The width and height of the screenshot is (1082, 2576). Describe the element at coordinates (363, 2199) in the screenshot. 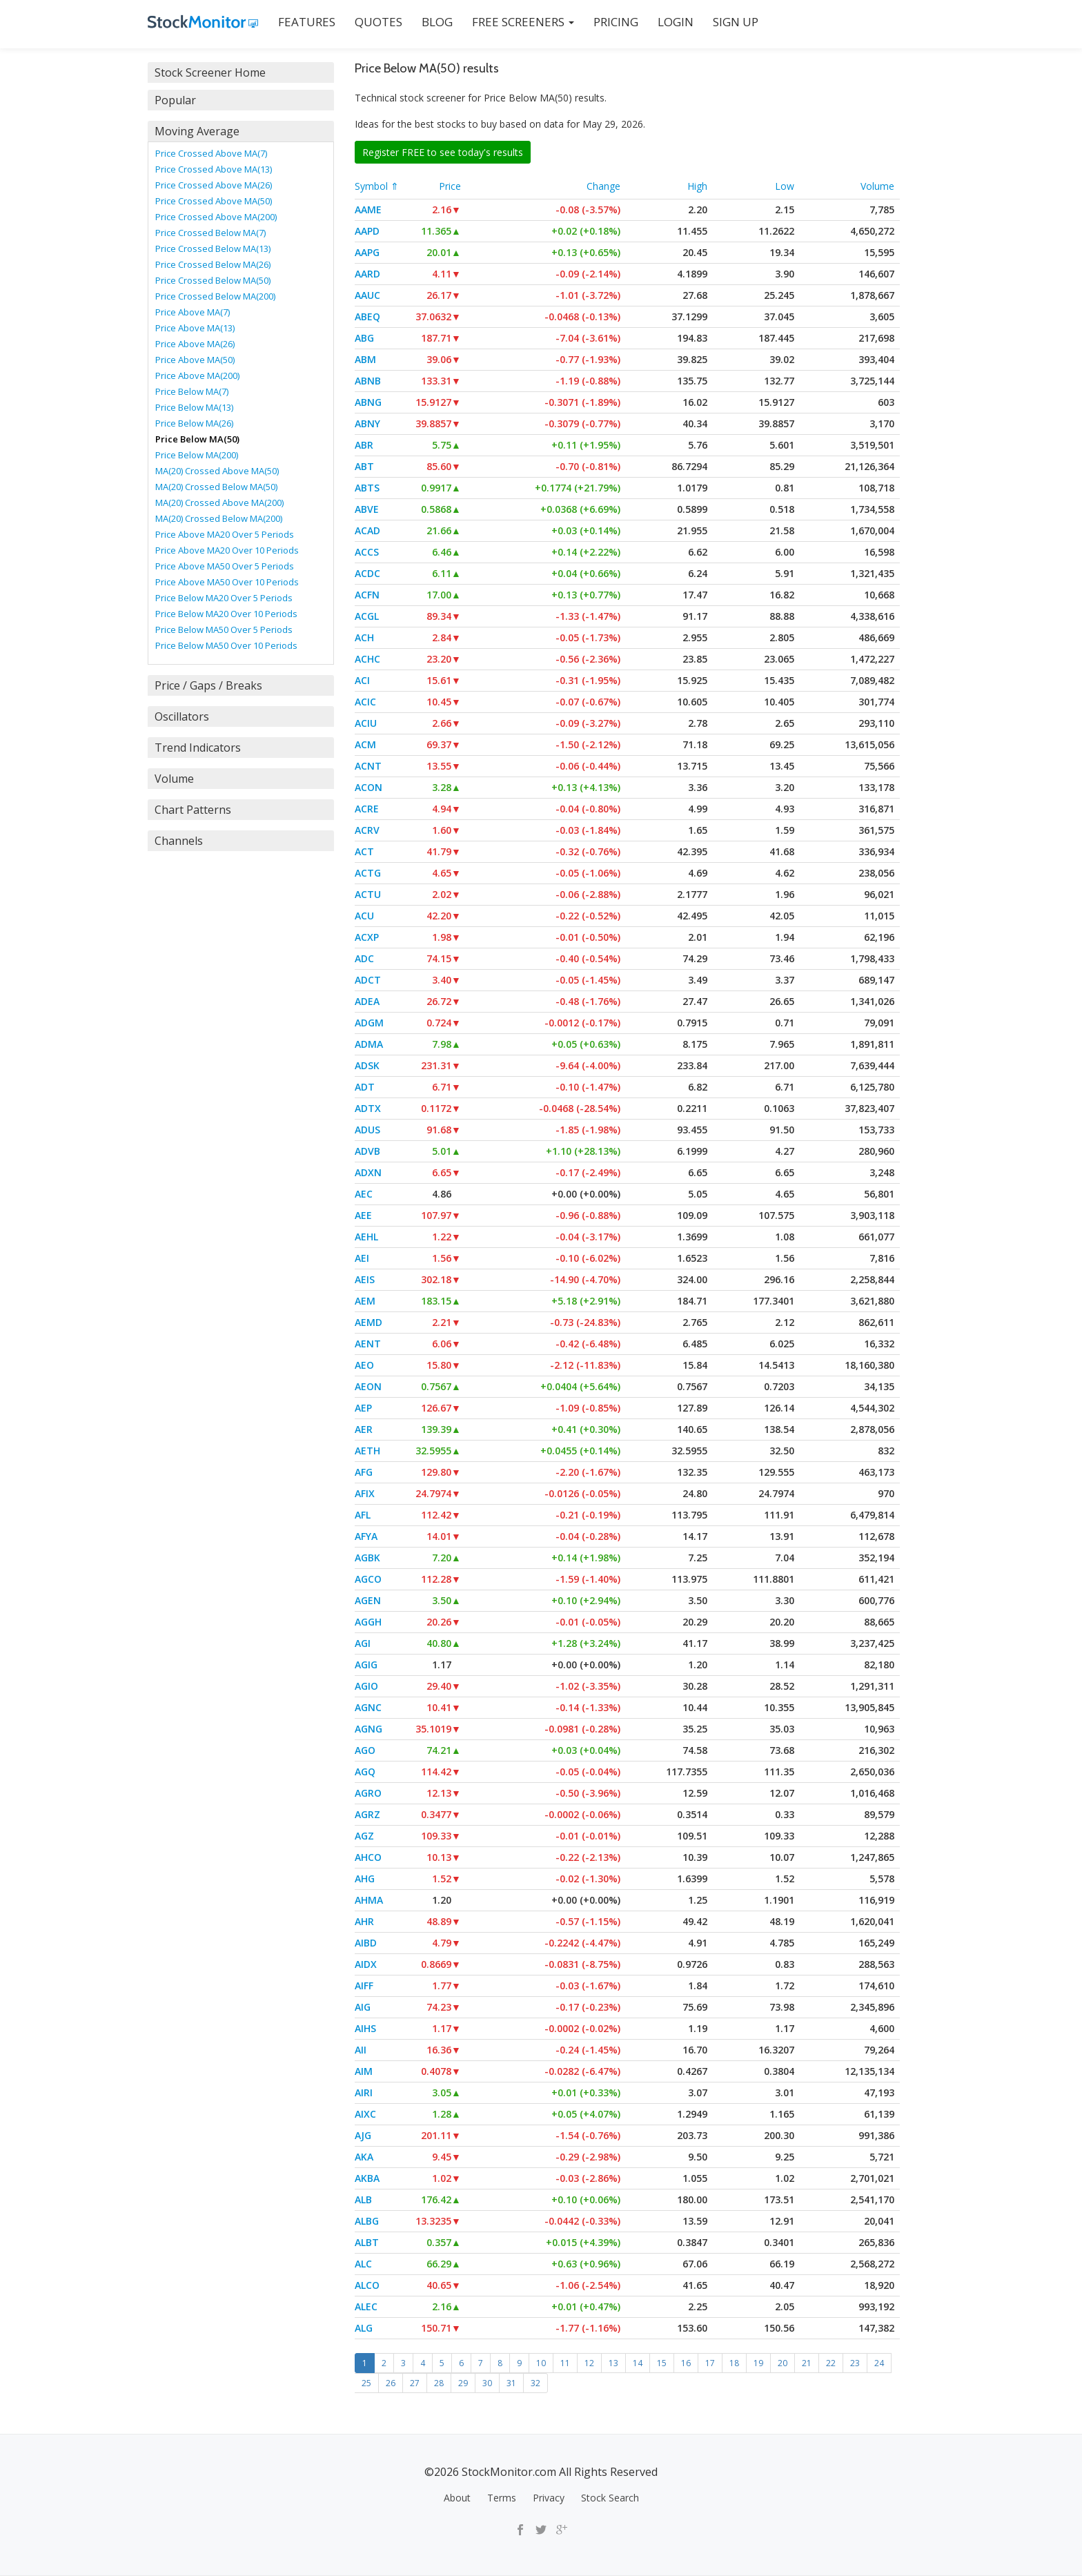

I see `ALB` at that location.